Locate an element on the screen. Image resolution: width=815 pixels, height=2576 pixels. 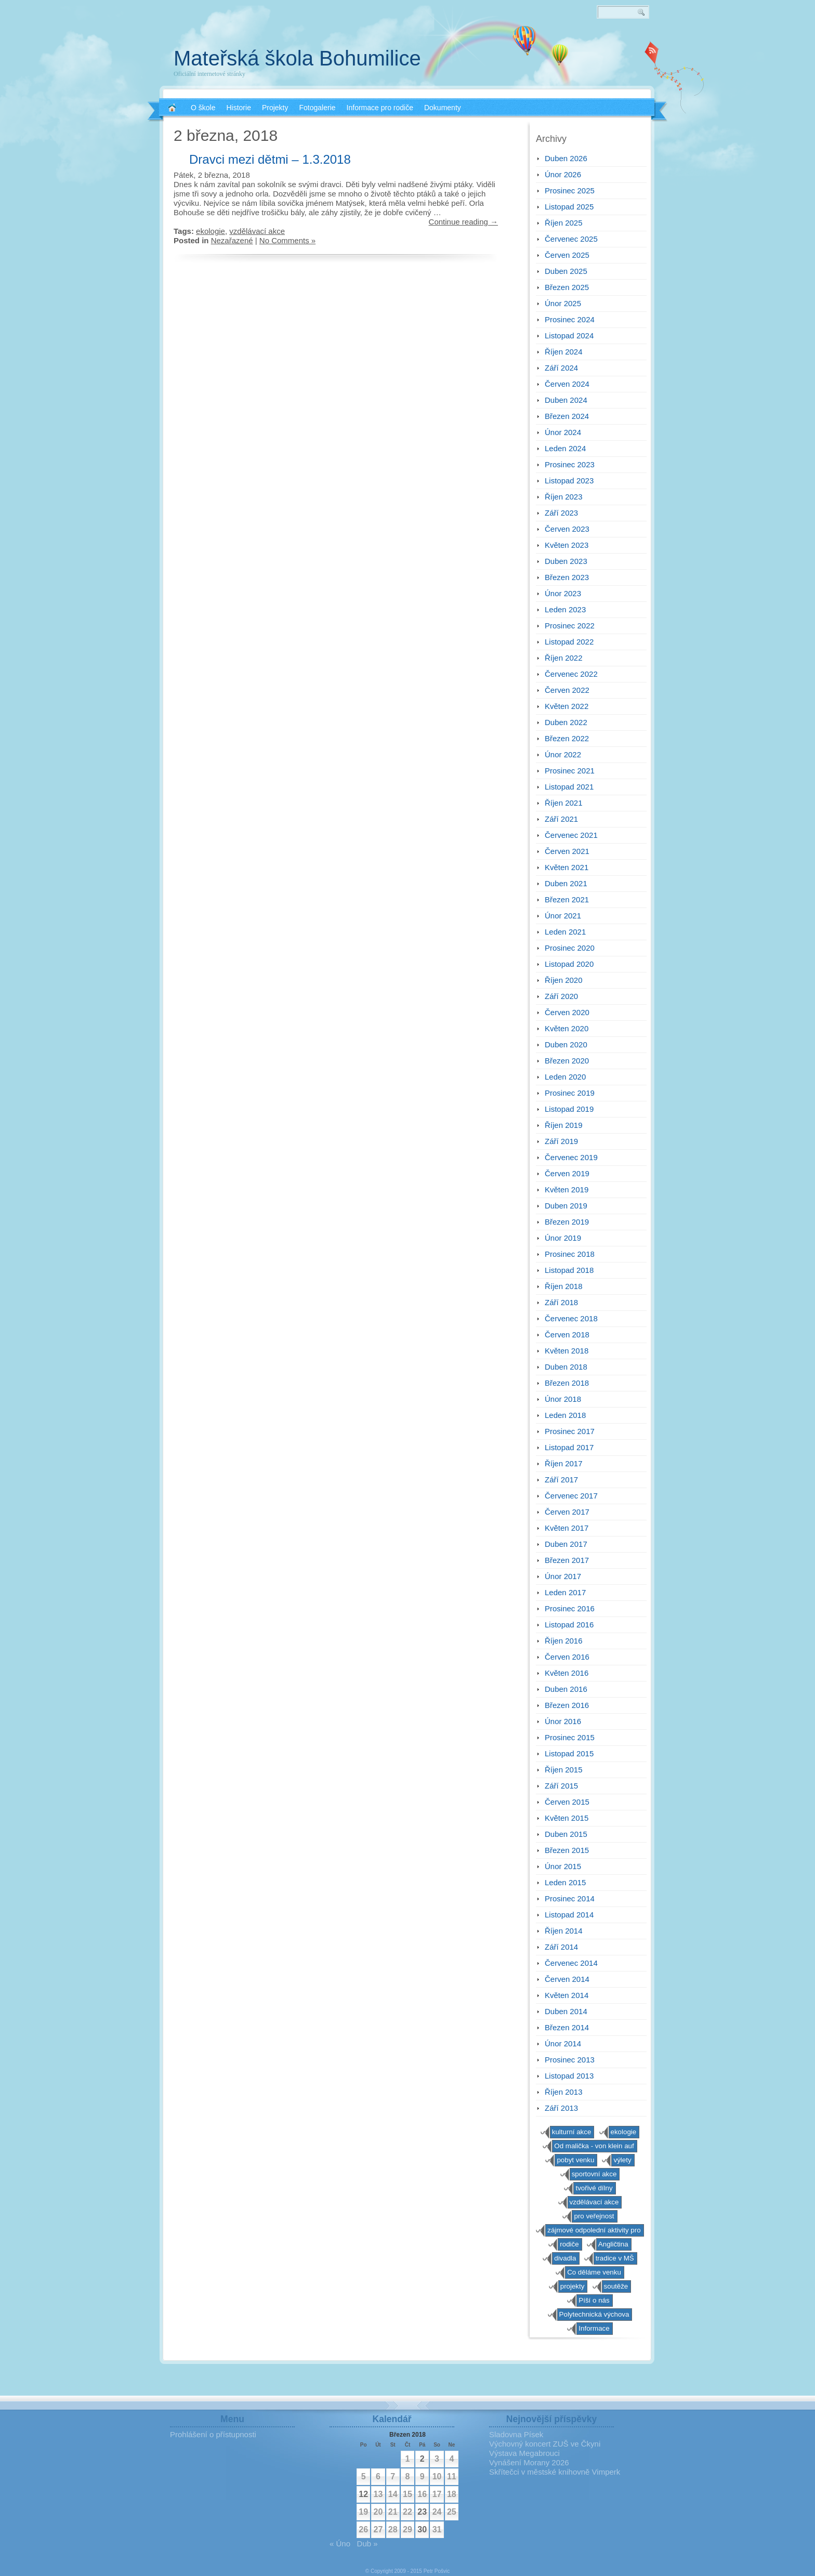
Březen 2021 is located at coordinates (567, 899).